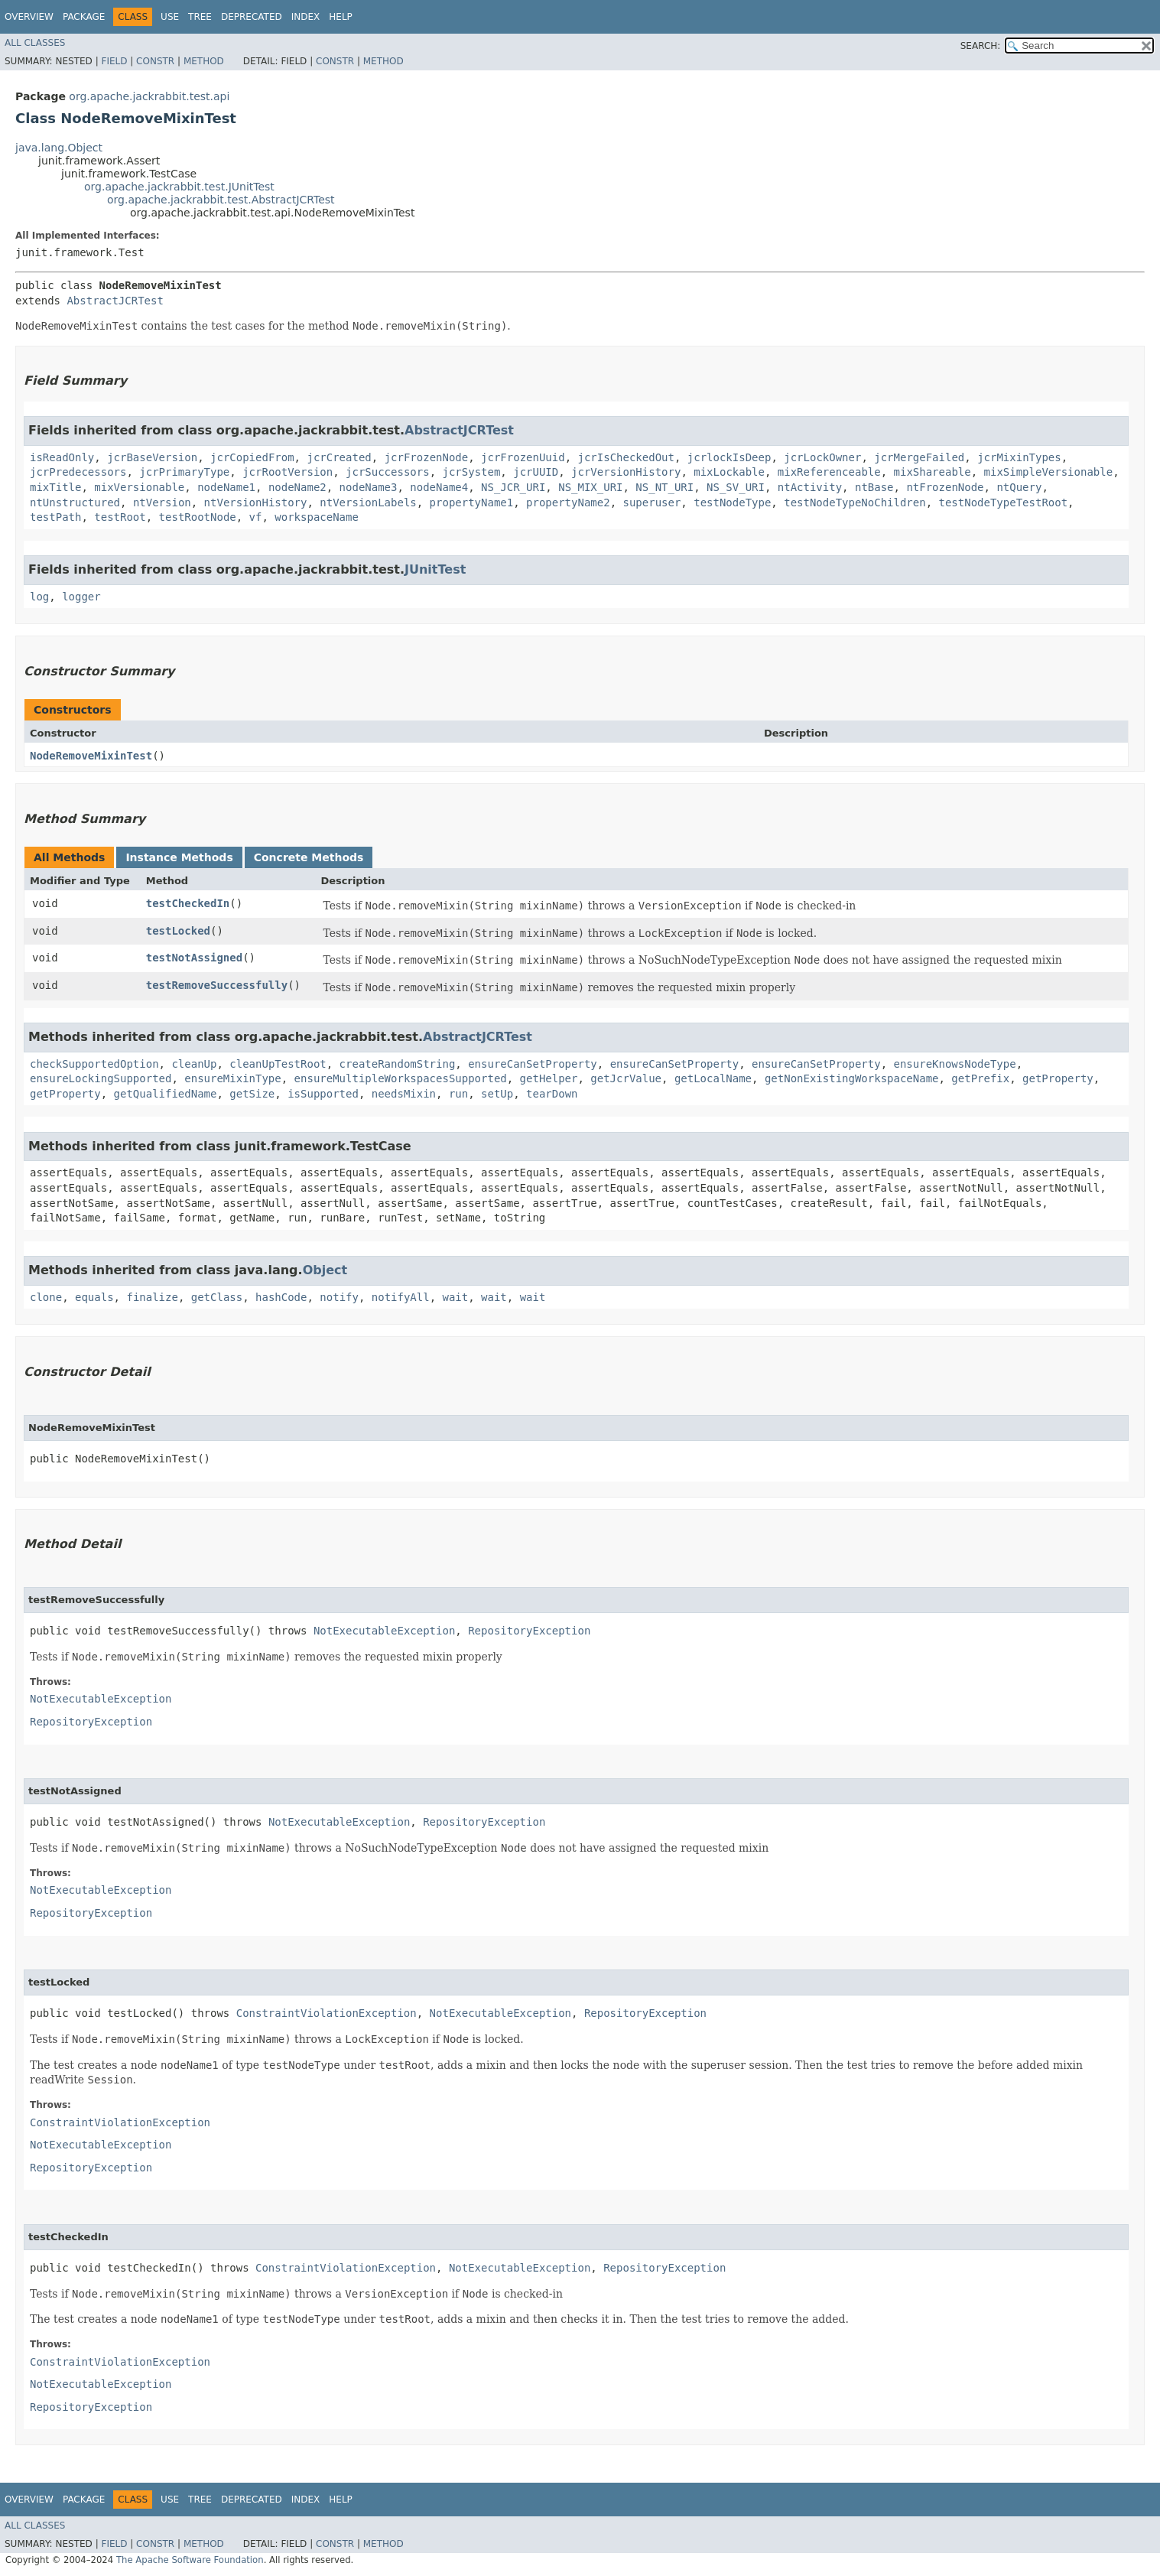 This screenshot has width=1160, height=2576. What do you see at coordinates (252, 457) in the screenshot?
I see `jcrCopiedFrom` at bounding box center [252, 457].